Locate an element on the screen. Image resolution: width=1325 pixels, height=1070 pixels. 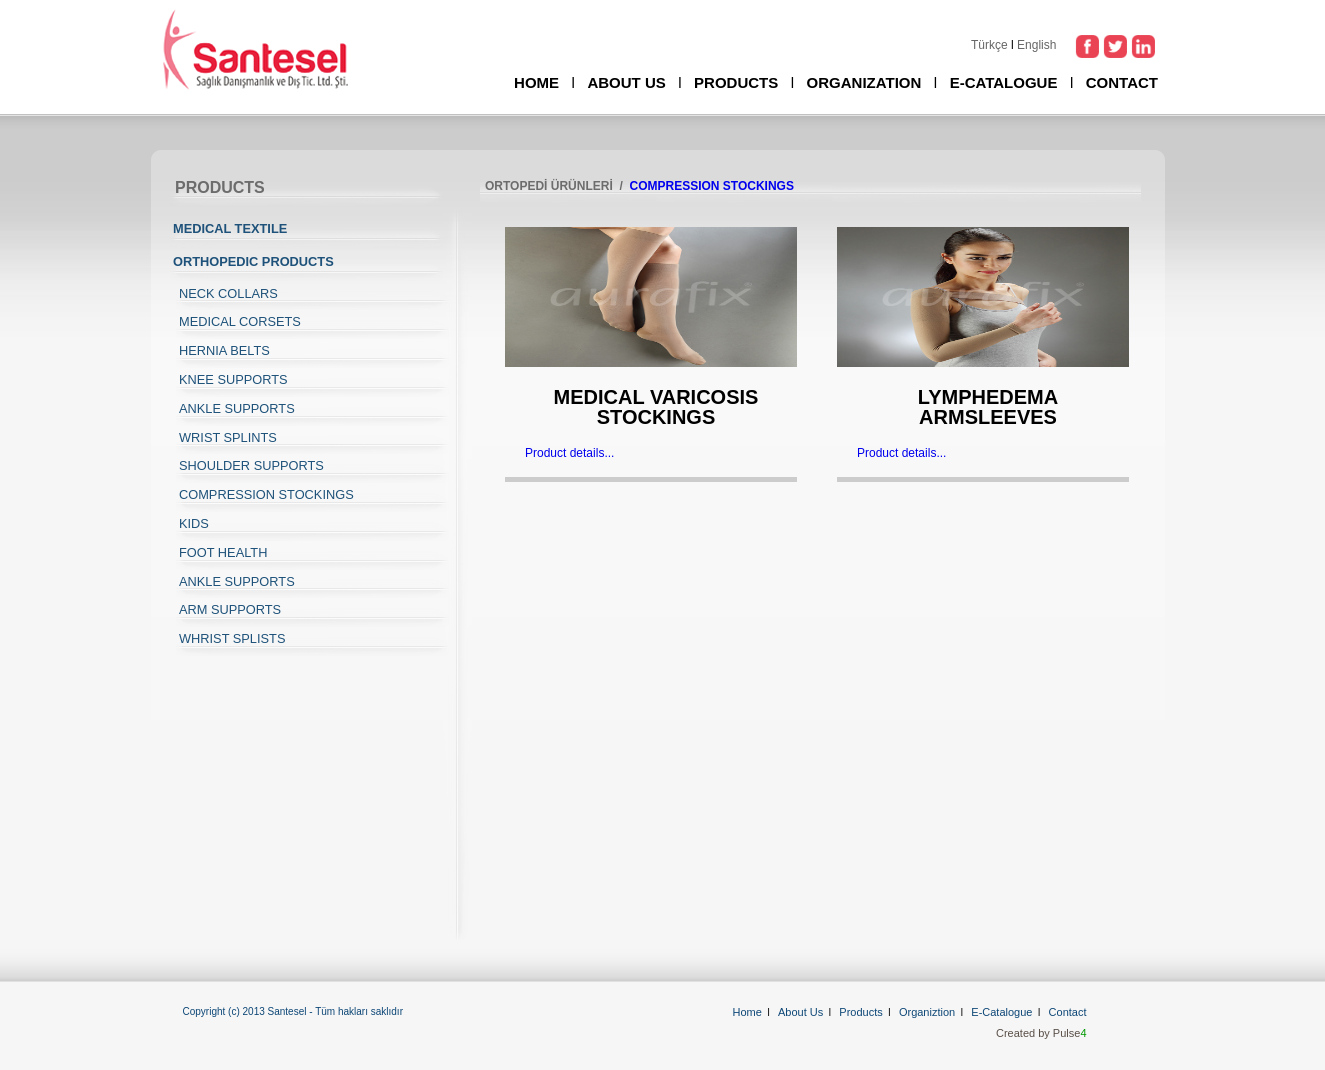
KIDS is located at coordinates (194, 523).